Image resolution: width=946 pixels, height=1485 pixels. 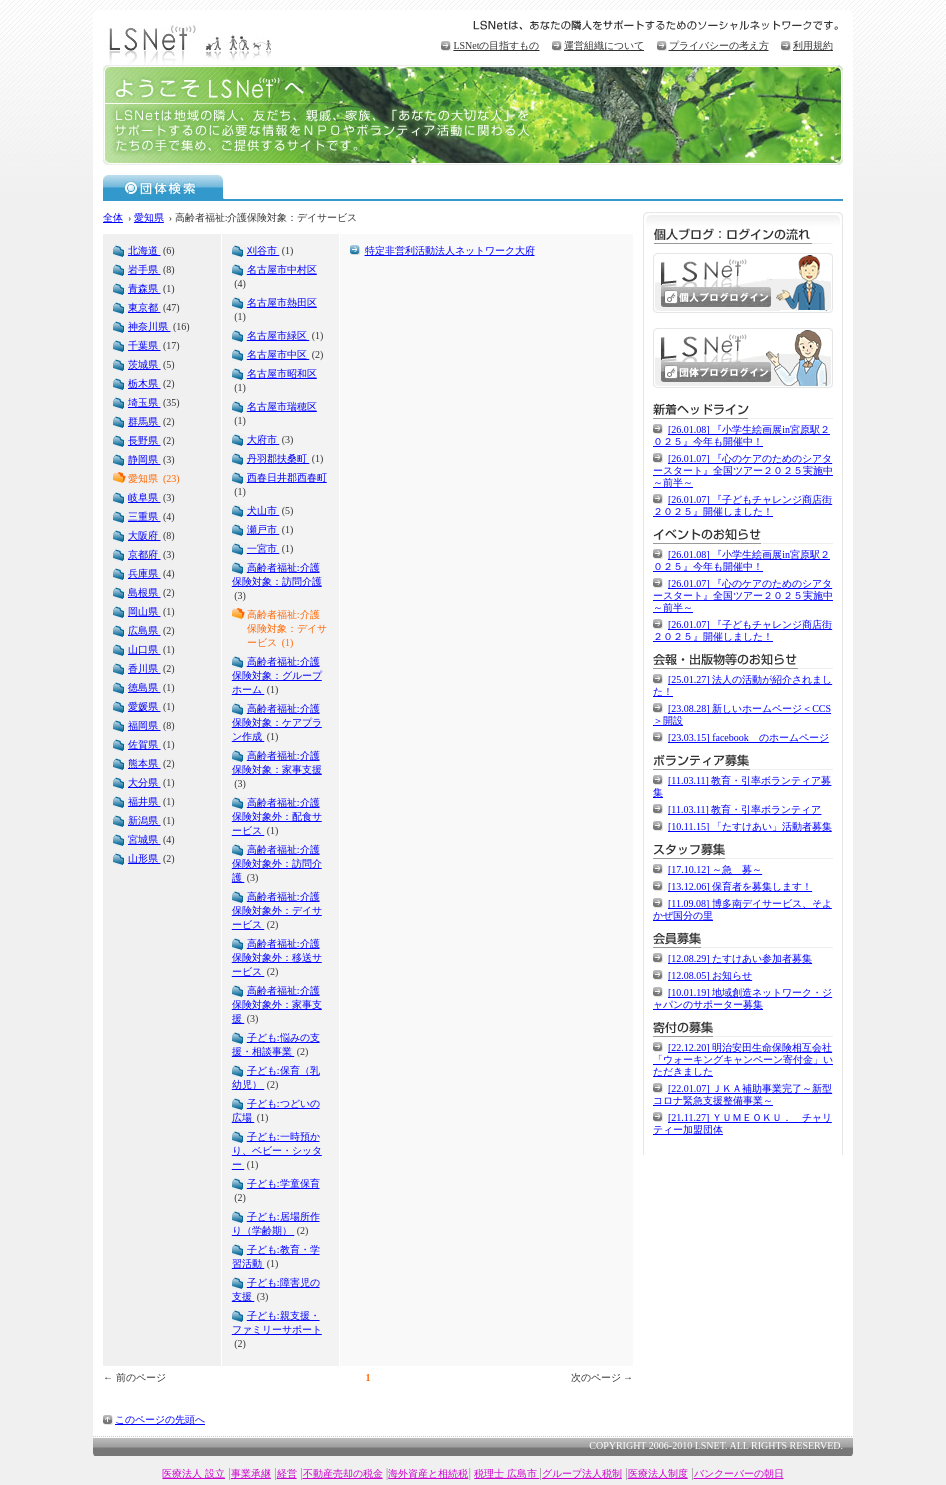 What do you see at coordinates (144, 307) in the screenshot?
I see `東京都` at bounding box center [144, 307].